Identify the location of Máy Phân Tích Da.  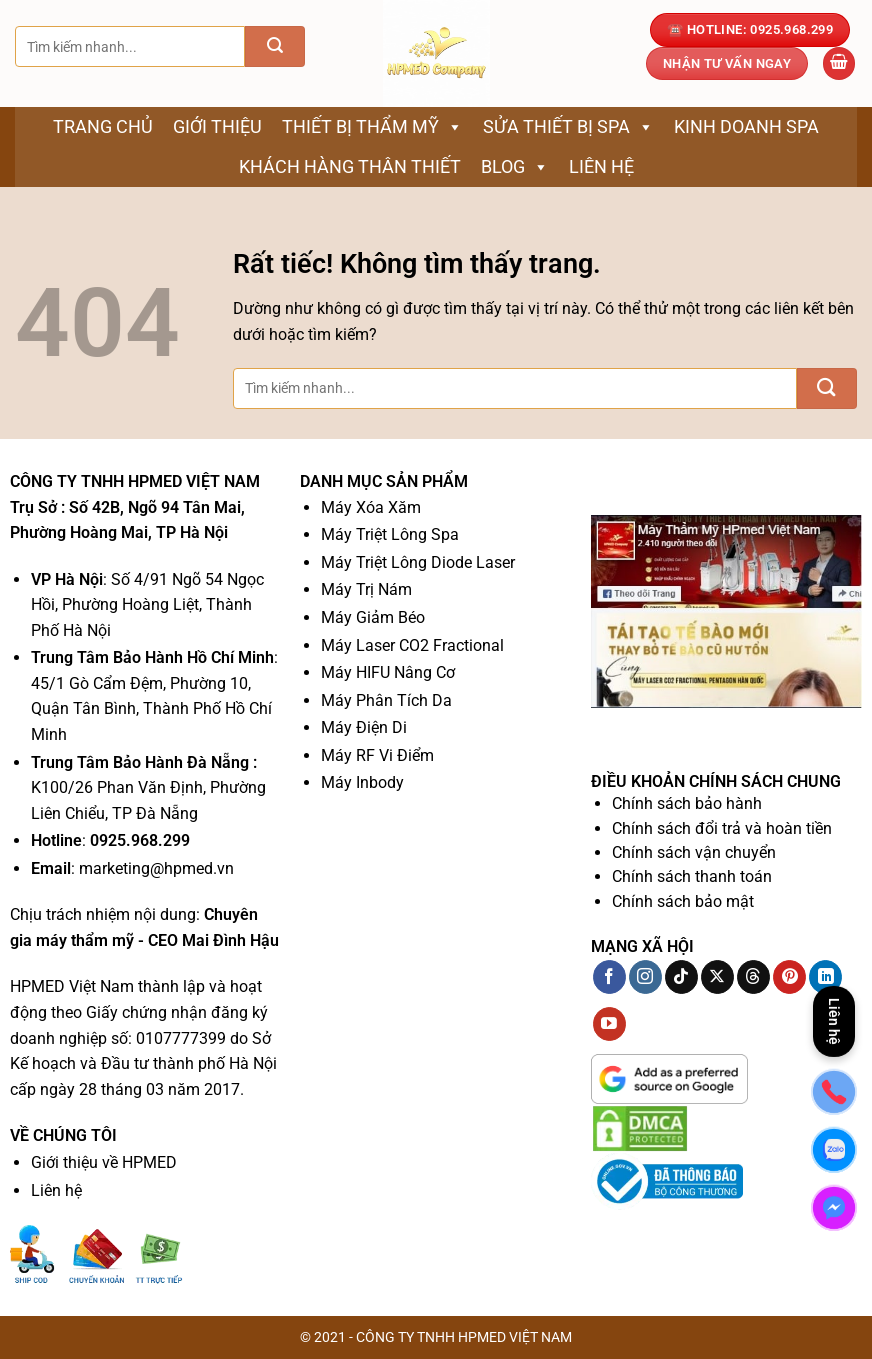
(386, 700).